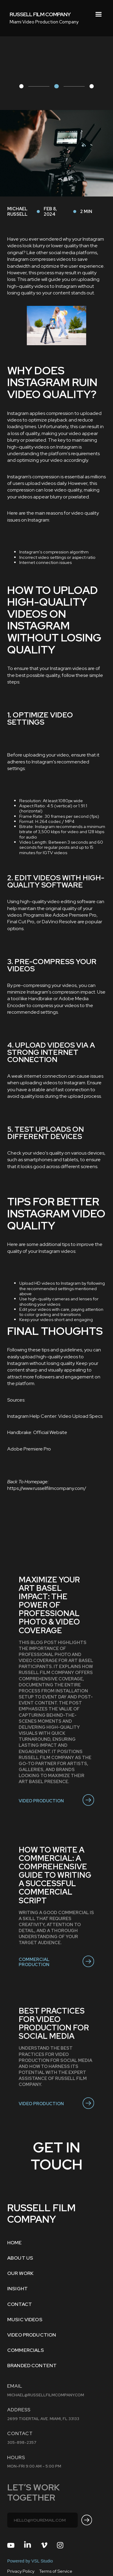 The width and height of the screenshot is (113, 2576). Describe the element at coordinates (29, 1449) in the screenshot. I see `Adobe Premiere Pro` at that location.